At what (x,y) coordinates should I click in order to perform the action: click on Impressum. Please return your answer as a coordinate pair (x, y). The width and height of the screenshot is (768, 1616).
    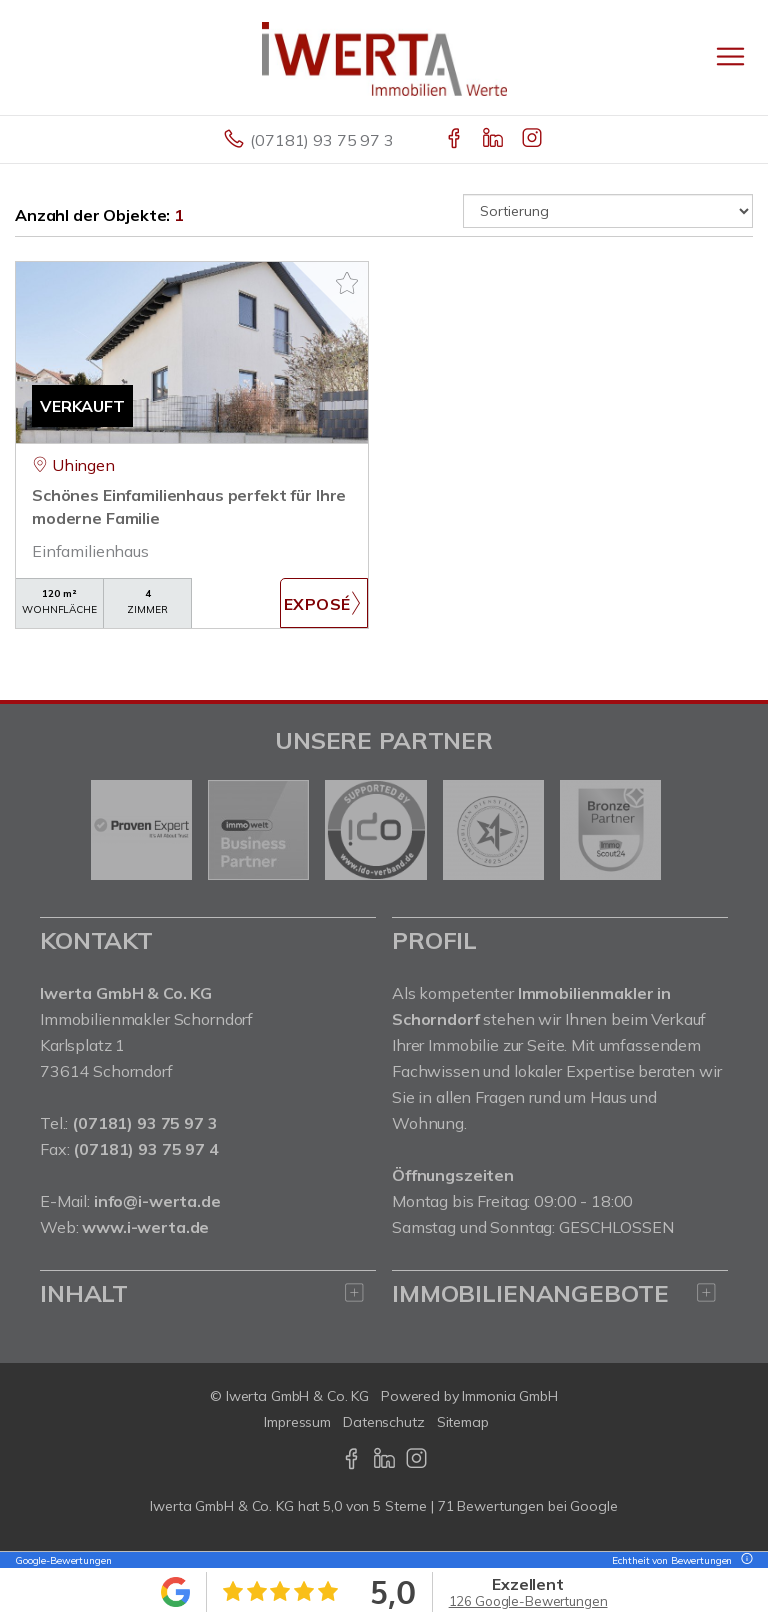
    Looking at the image, I should click on (297, 1422).